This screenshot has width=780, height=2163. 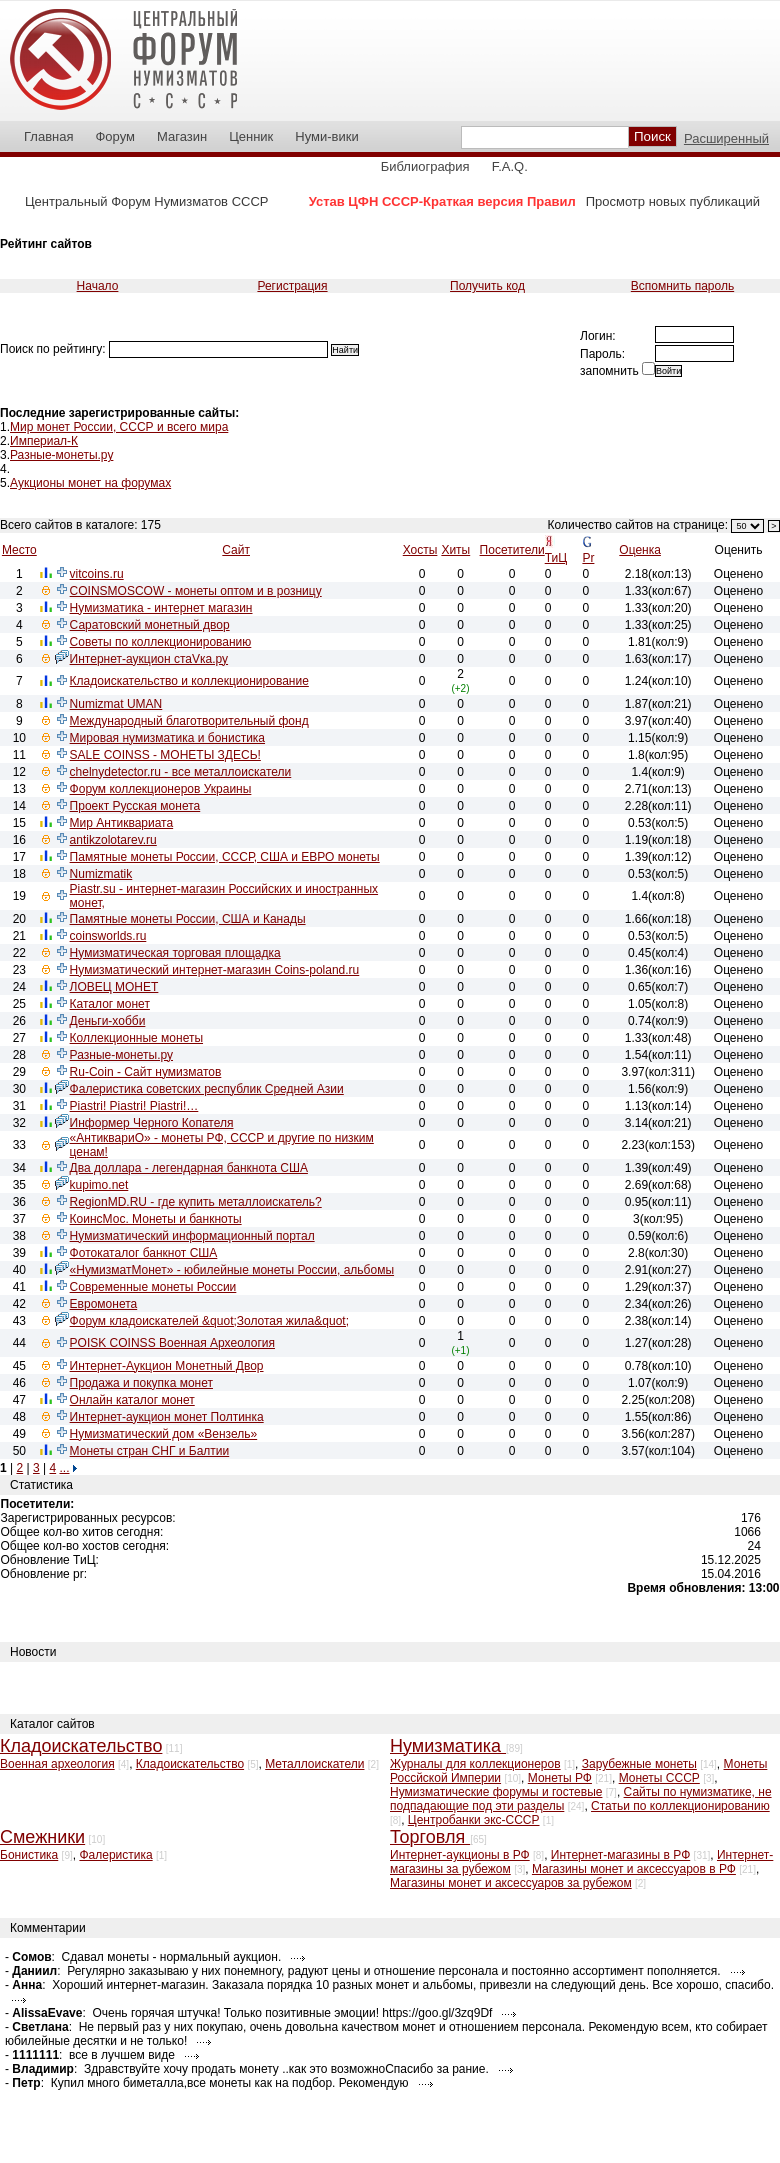 I want to click on Нуми-вики, so click(x=326, y=136).